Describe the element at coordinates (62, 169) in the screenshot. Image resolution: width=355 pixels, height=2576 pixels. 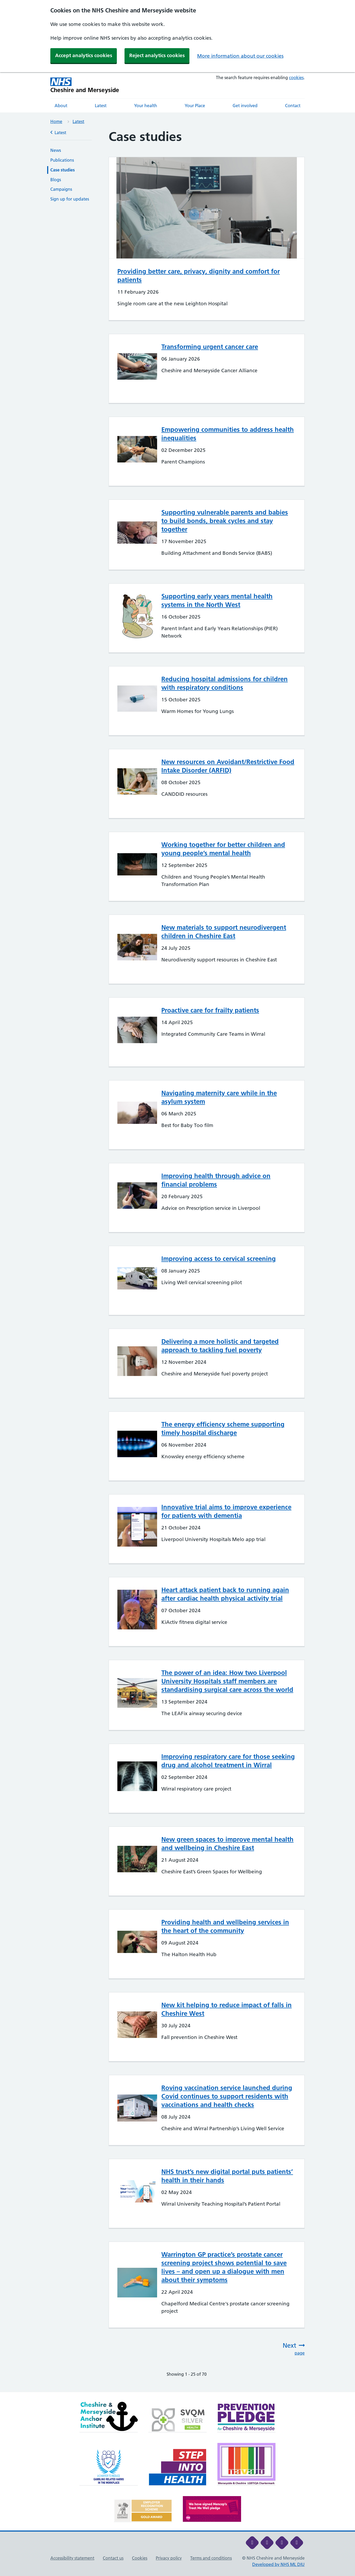
I see `Case studies` at that location.